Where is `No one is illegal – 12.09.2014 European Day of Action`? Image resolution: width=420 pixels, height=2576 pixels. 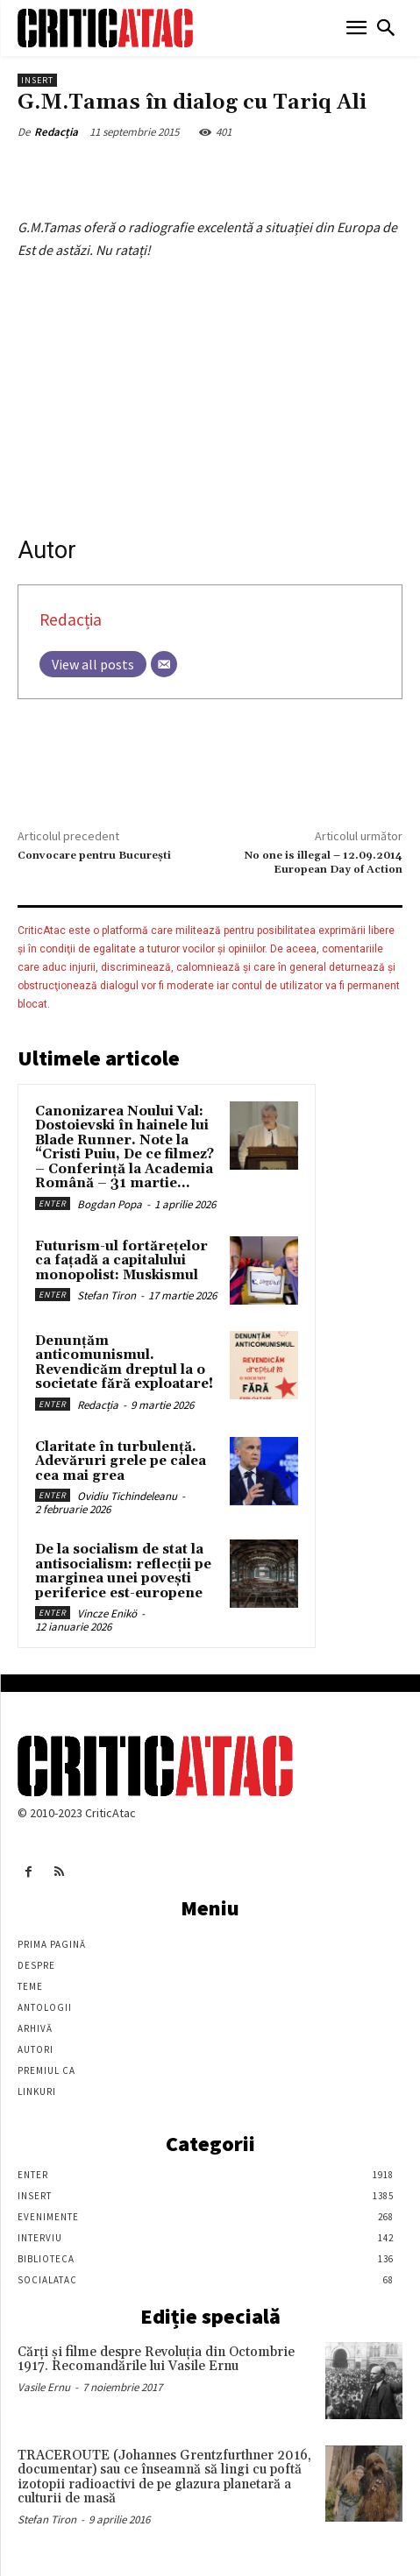 No one is illegal – 12.09.2014 European Day of Action is located at coordinates (323, 862).